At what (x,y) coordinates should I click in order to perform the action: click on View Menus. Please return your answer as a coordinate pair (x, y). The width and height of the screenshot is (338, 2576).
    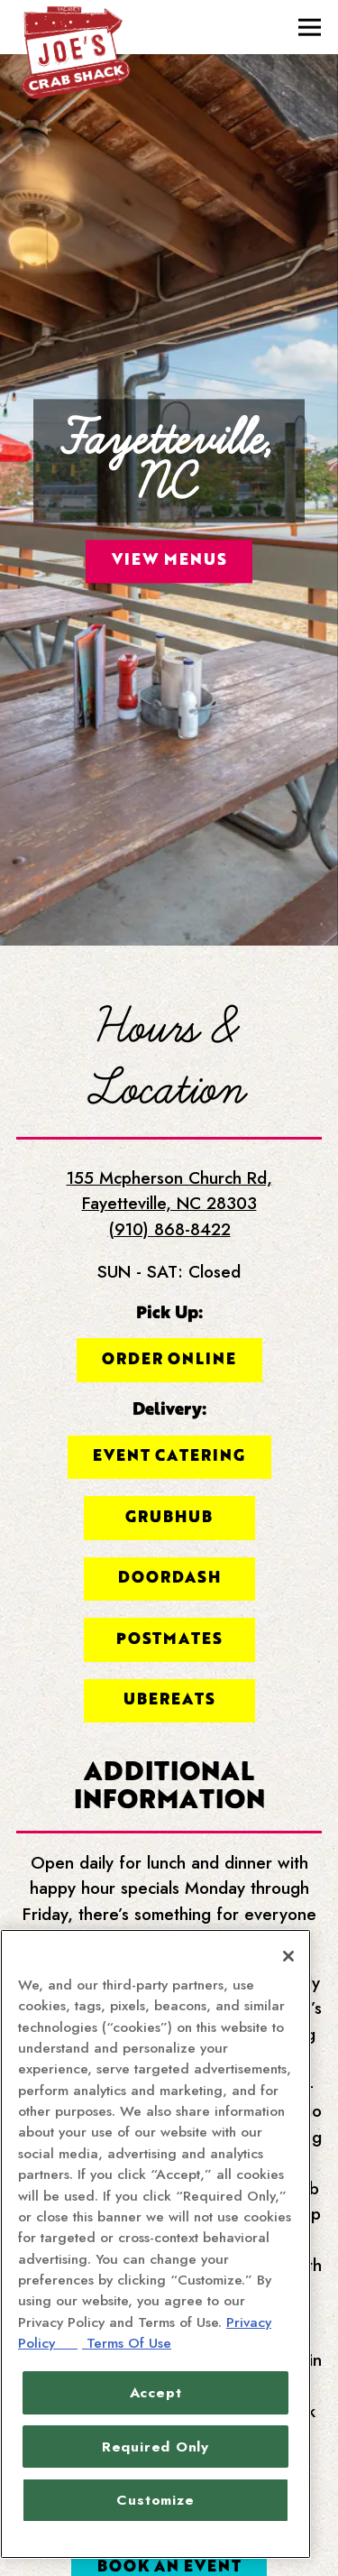
    Looking at the image, I should click on (169, 515).